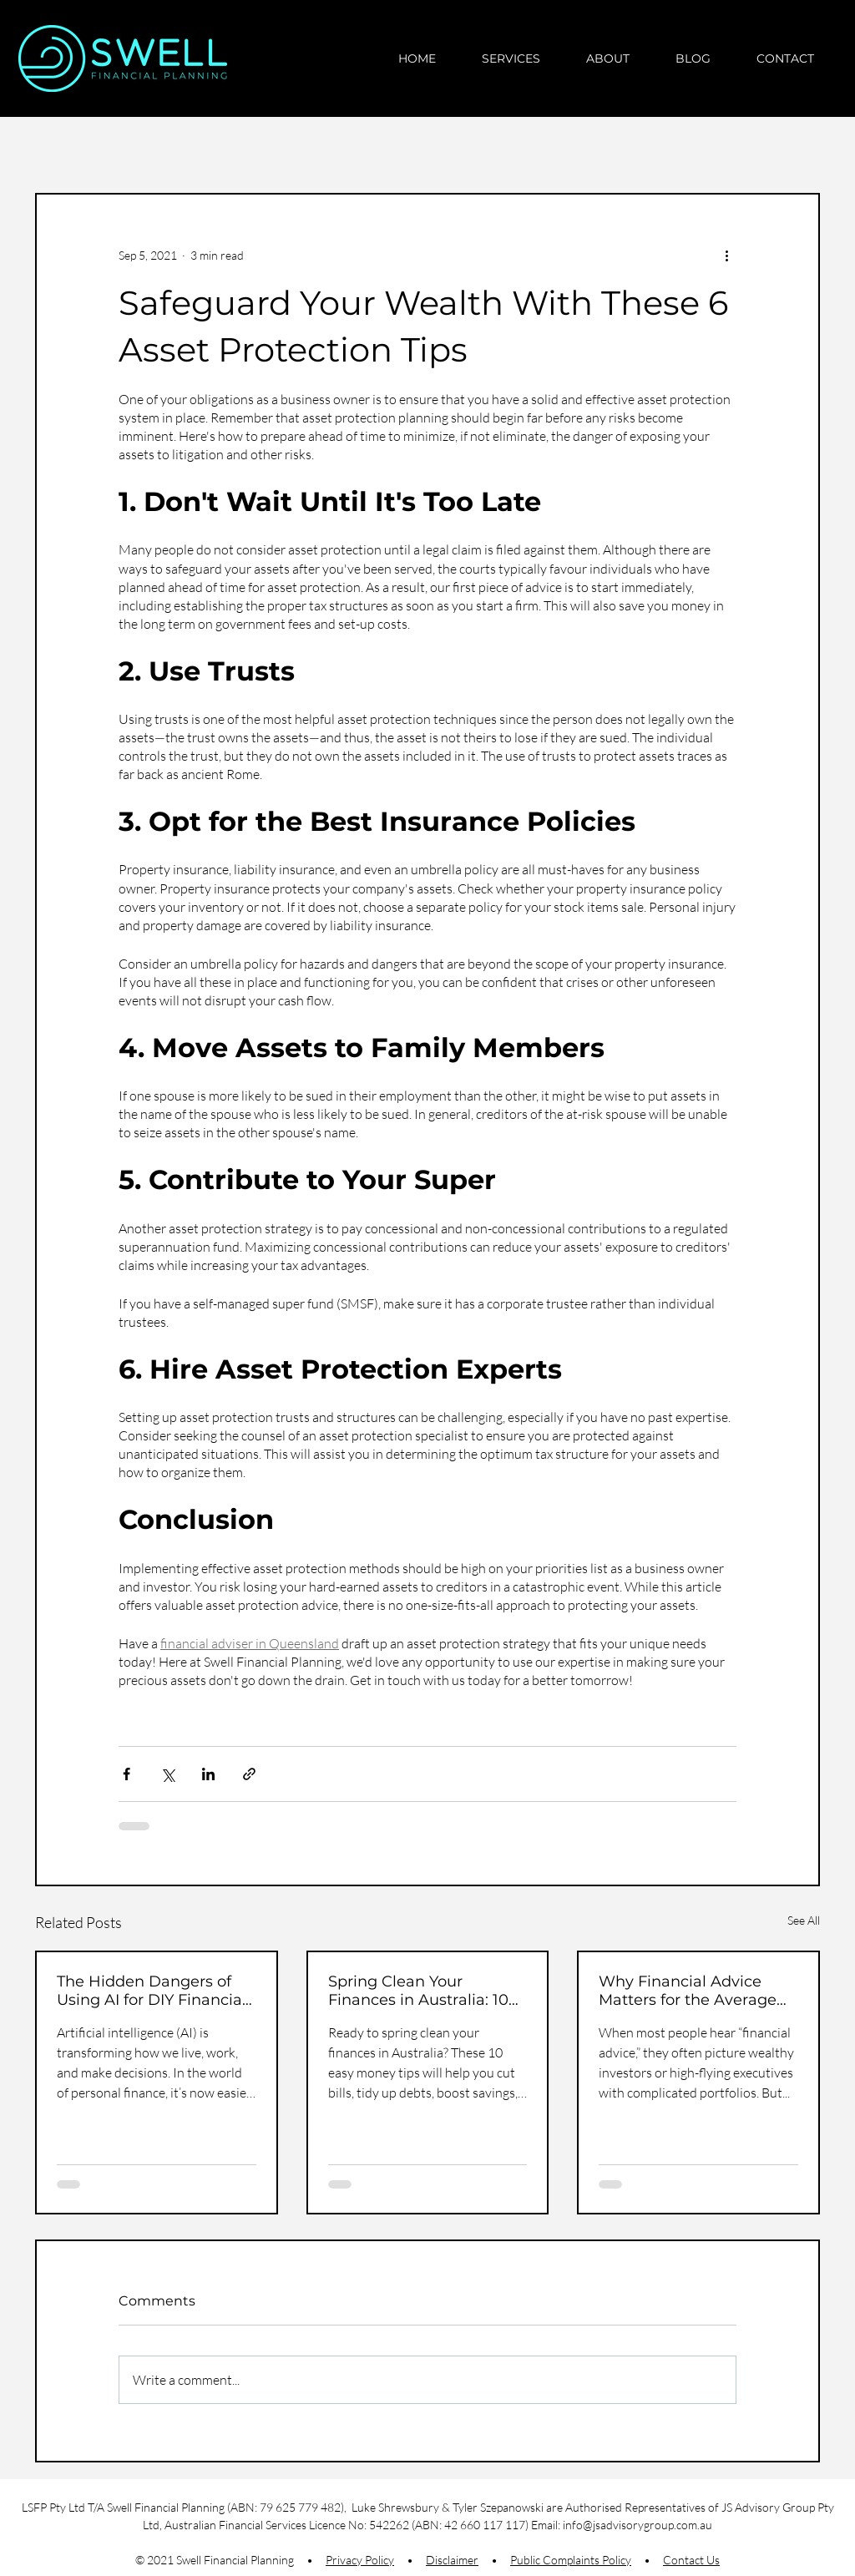 This screenshot has height=2576, width=855. I want to click on Why Financial Advice Matters for the Average Aussie, so click(688, 1990).